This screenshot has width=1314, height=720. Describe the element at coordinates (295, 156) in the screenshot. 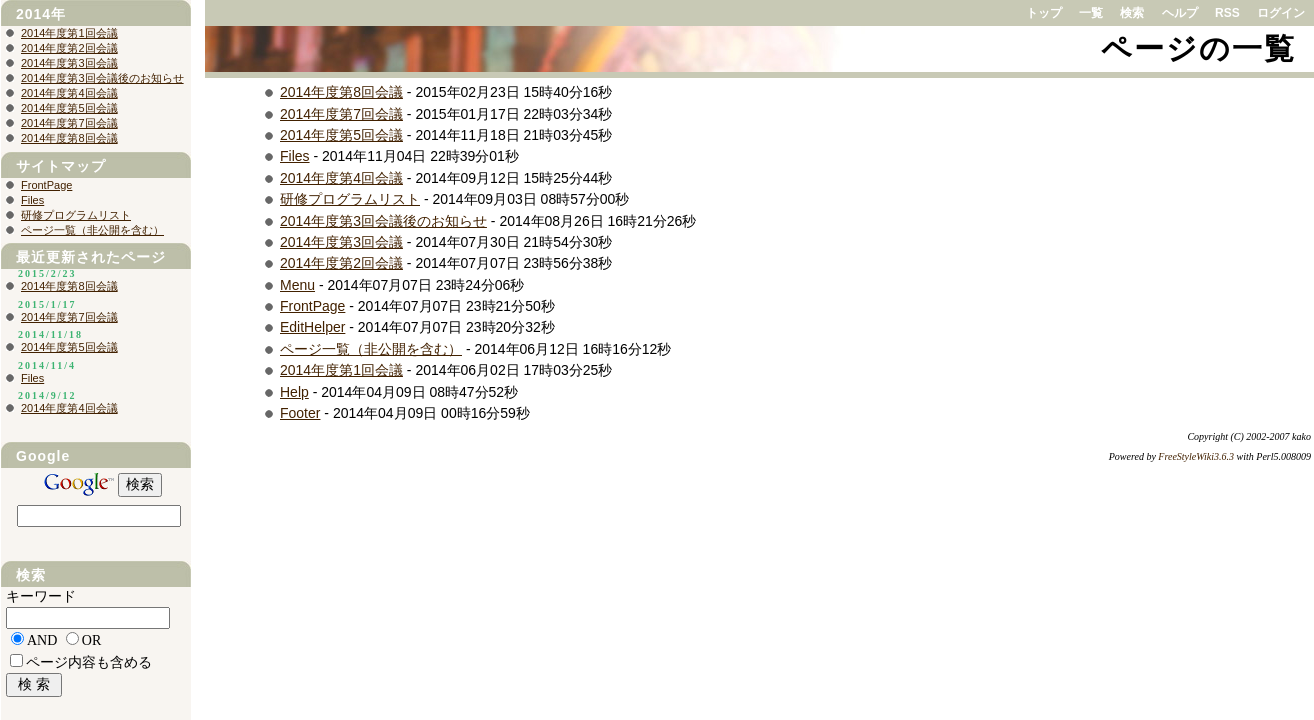

I see `Files` at that location.